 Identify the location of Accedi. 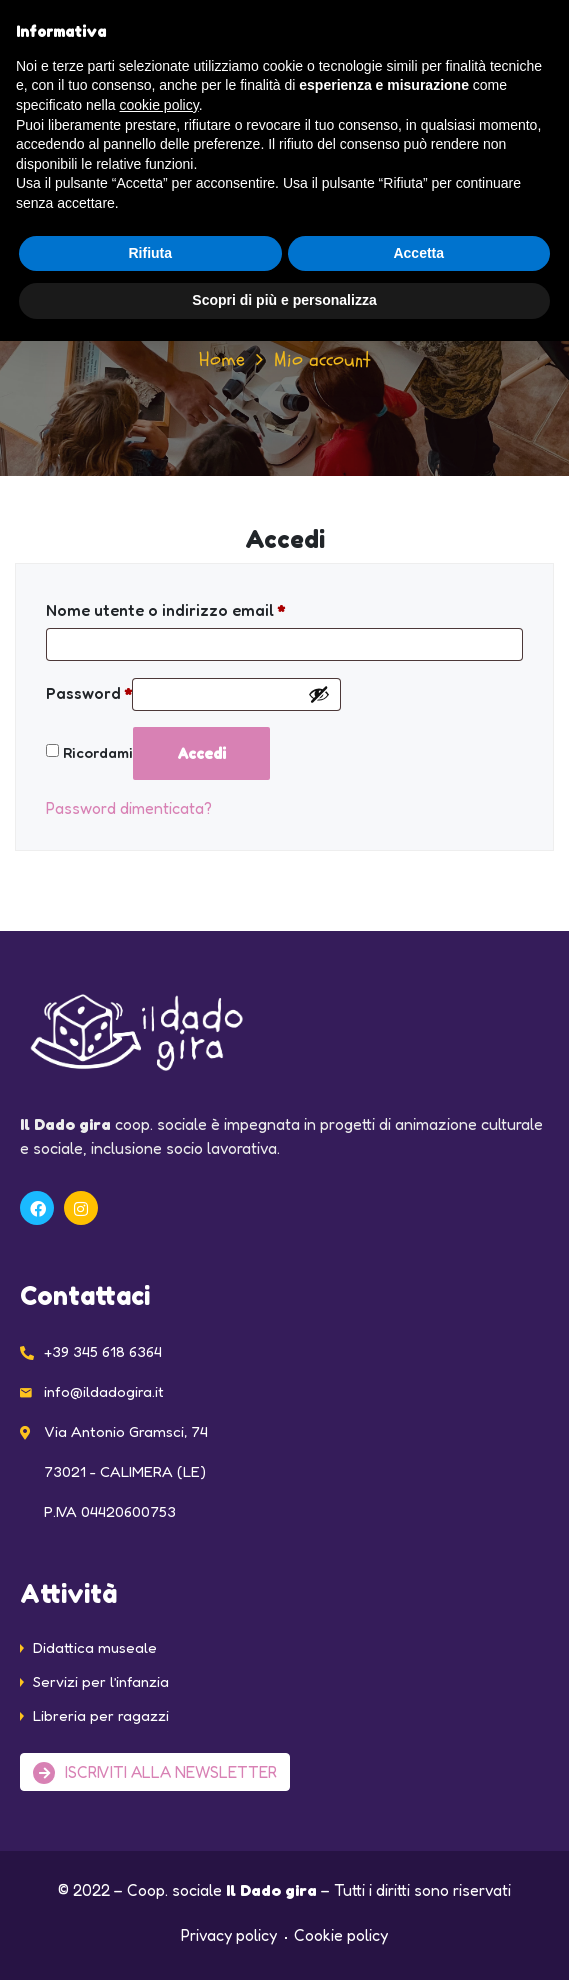
(201, 753).